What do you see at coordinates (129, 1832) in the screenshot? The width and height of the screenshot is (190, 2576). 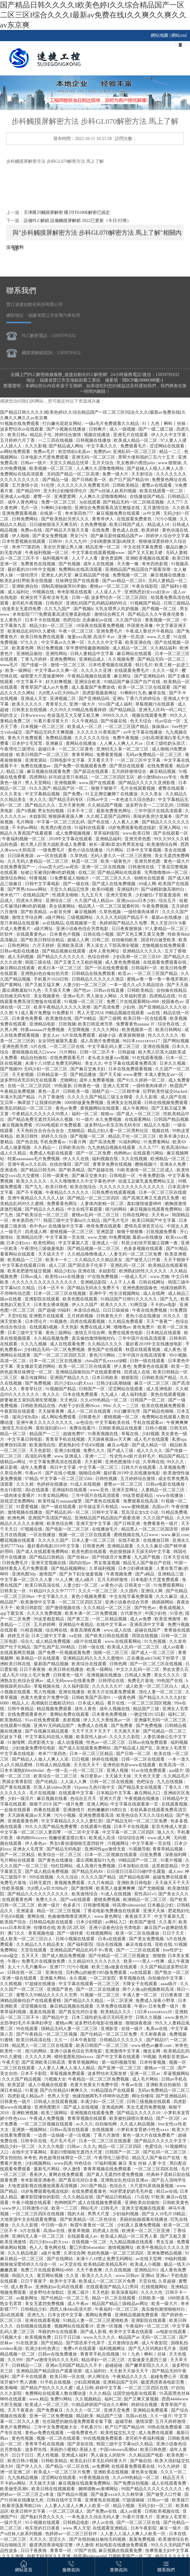 I see `中文字幕一区二区三区四区` at bounding box center [129, 1832].